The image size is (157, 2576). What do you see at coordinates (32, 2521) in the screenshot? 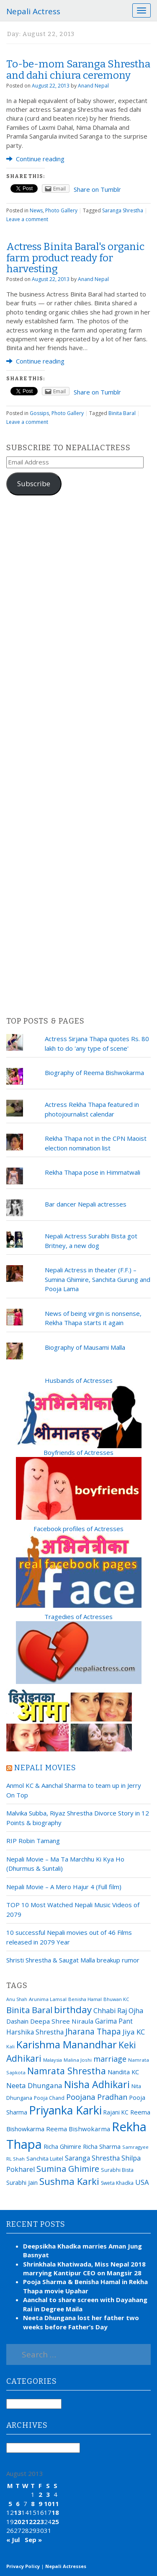
I see `22 [Posts published on August 22, 2013]` at bounding box center [32, 2521].